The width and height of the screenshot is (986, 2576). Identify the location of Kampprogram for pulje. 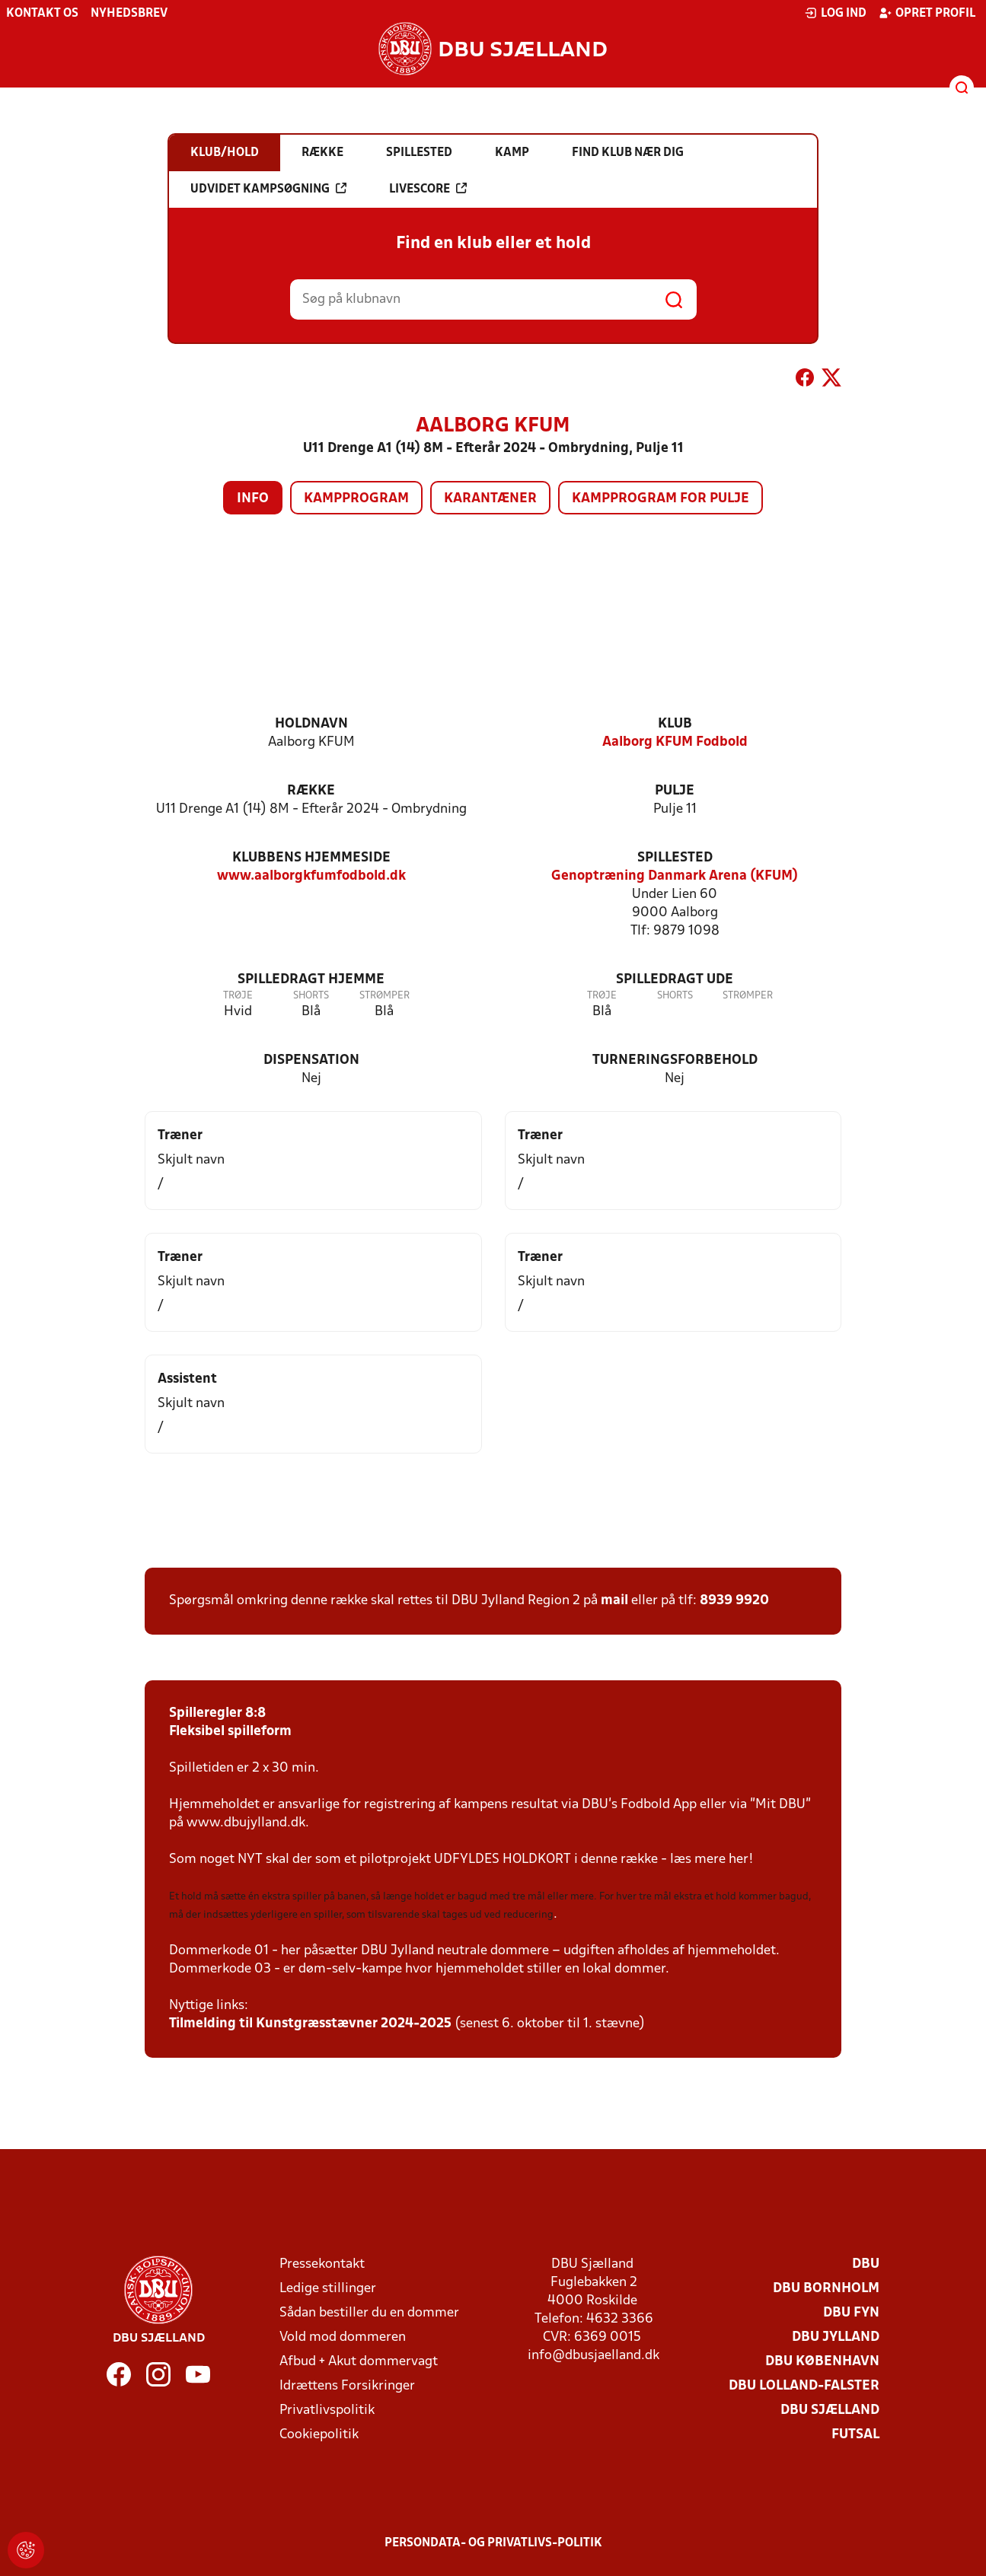
(660, 498).